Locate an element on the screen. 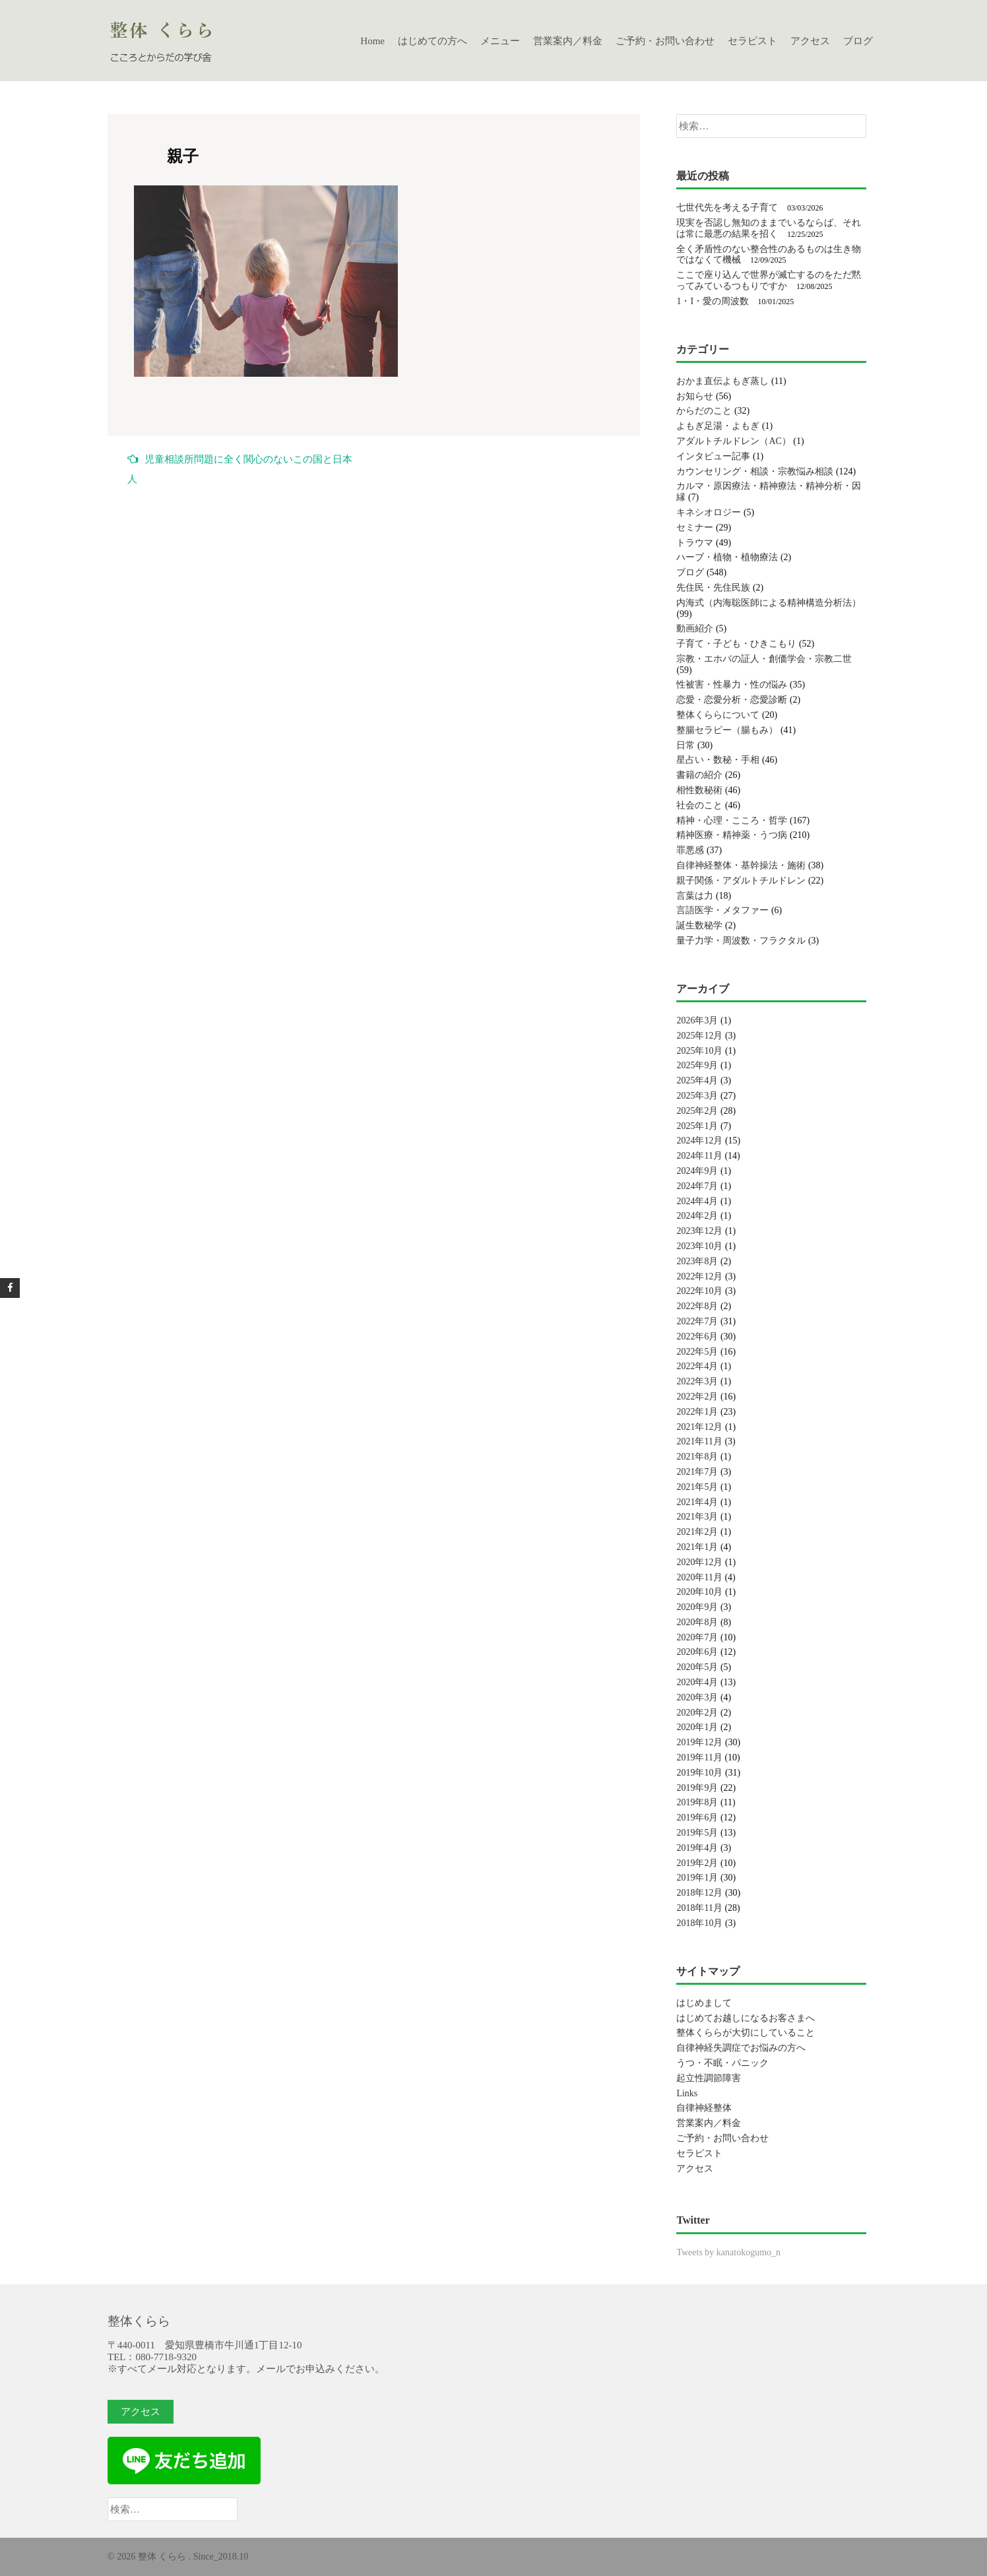  2020年1月 is located at coordinates (697, 1727).